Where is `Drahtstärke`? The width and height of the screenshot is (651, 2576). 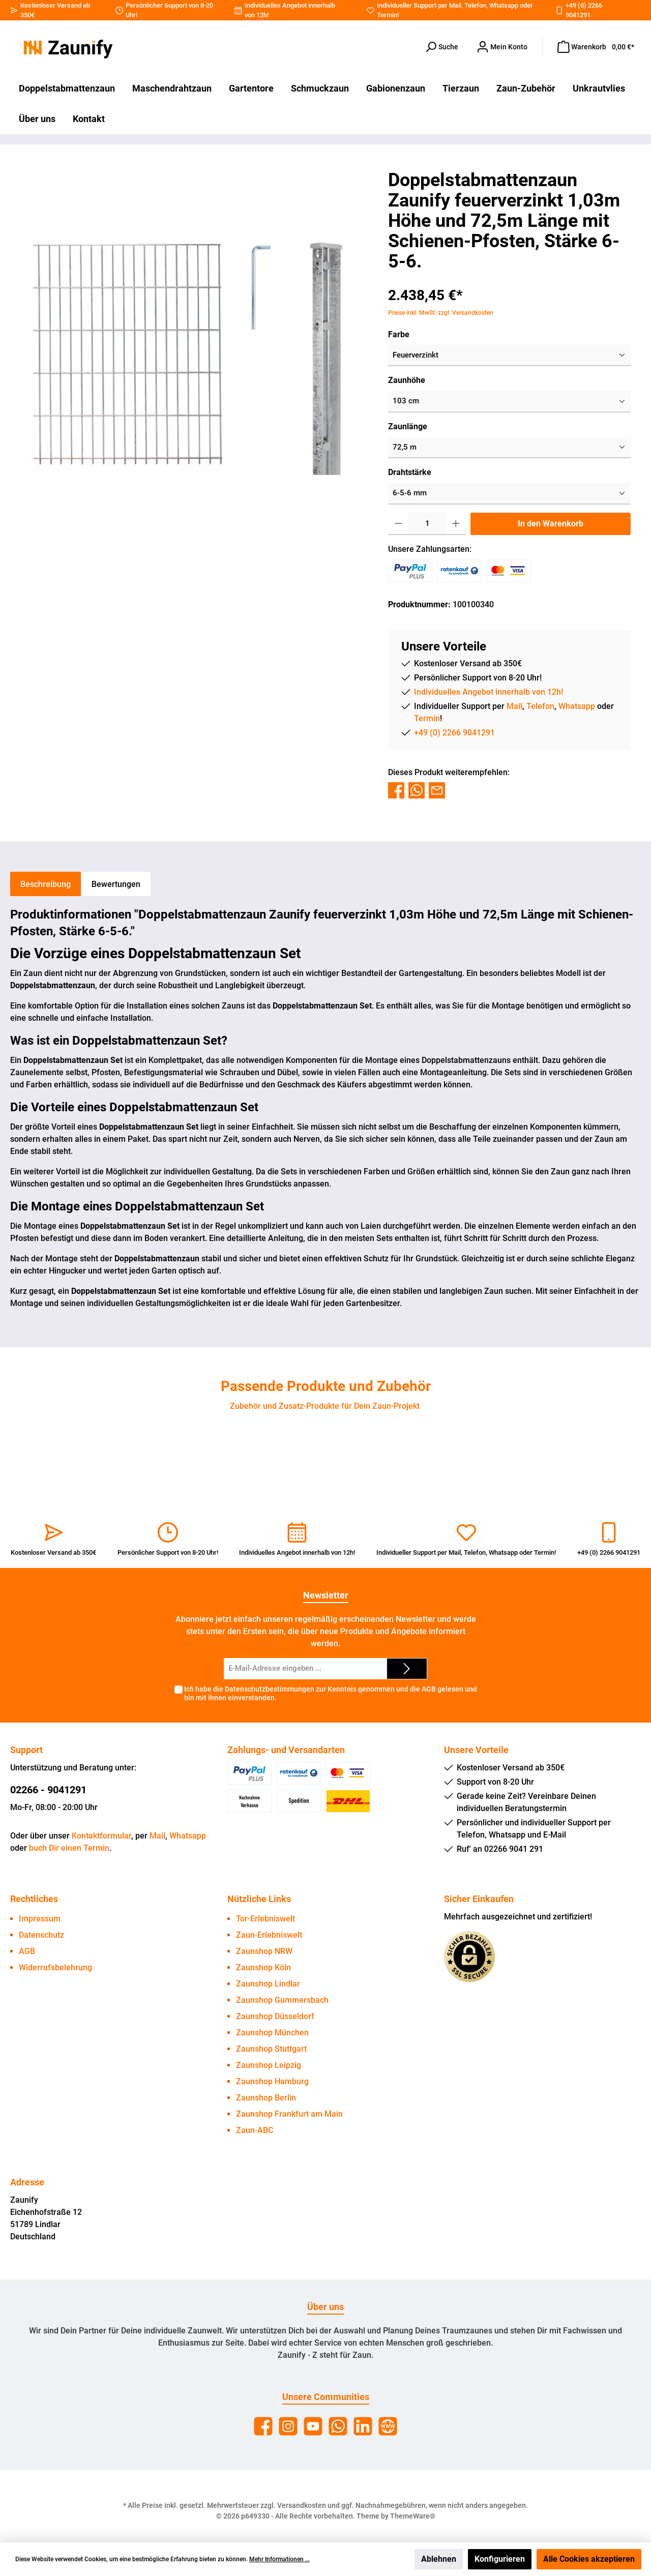
Drahtstärke is located at coordinates (409, 472).